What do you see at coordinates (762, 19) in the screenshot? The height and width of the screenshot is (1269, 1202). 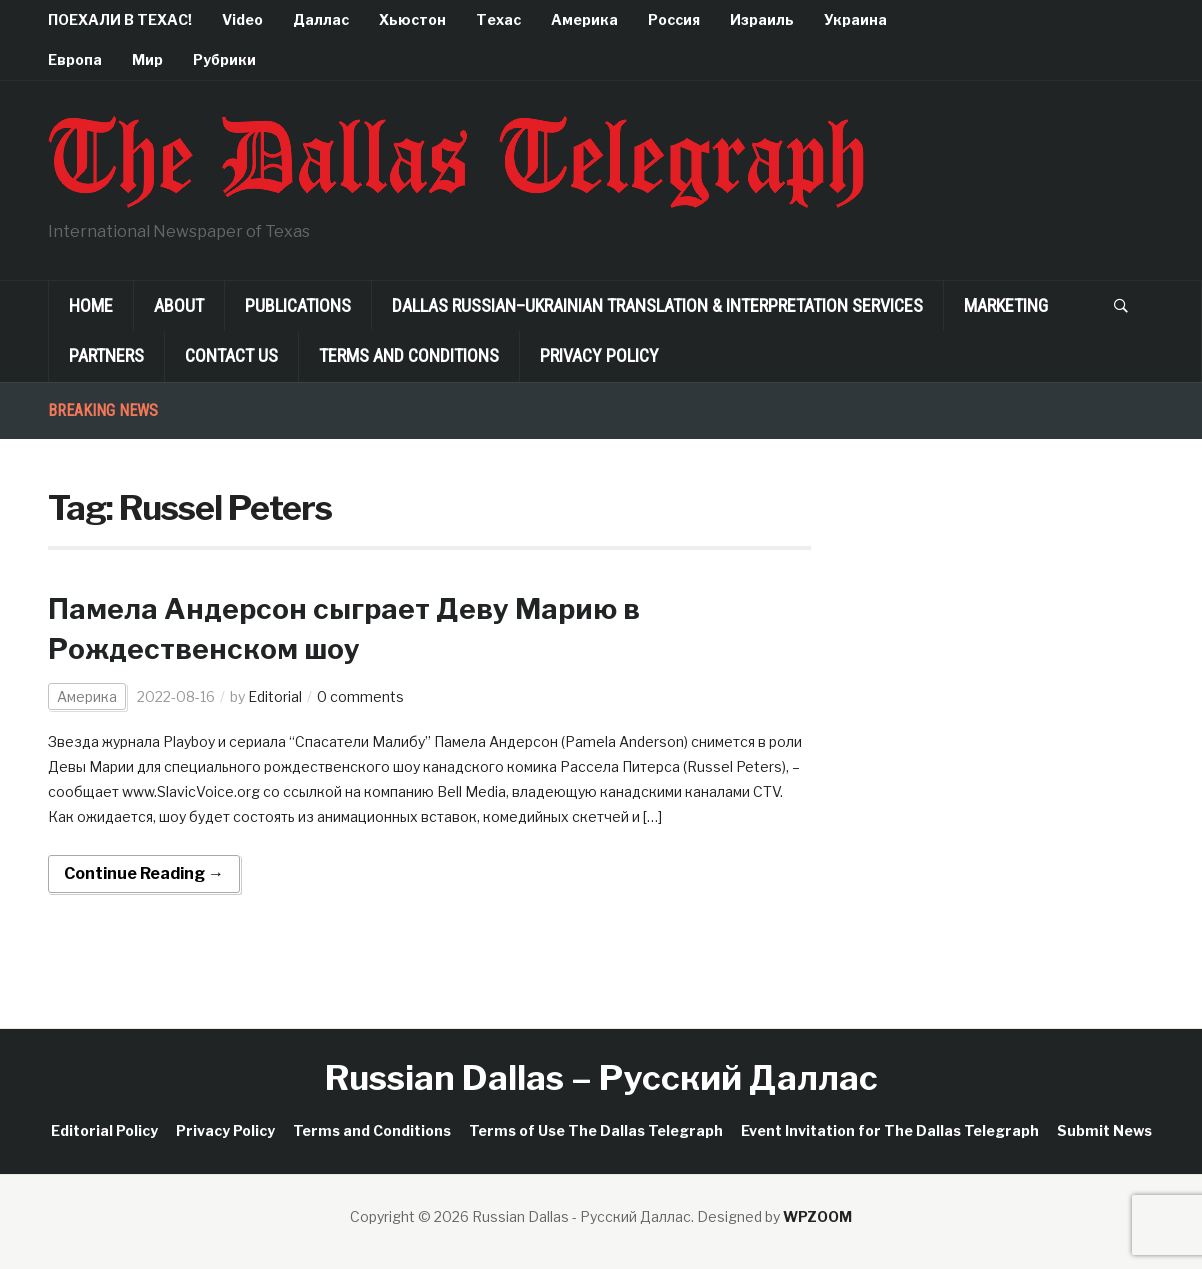 I see `Израиль` at bounding box center [762, 19].